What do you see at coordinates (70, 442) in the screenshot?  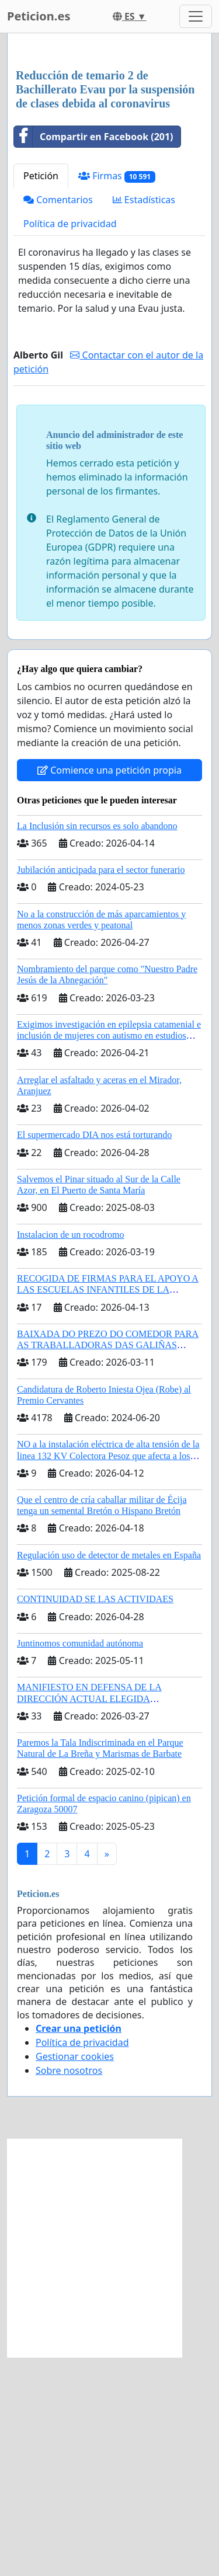 I see `Política de privacidad` at bounding box center [70, 442].